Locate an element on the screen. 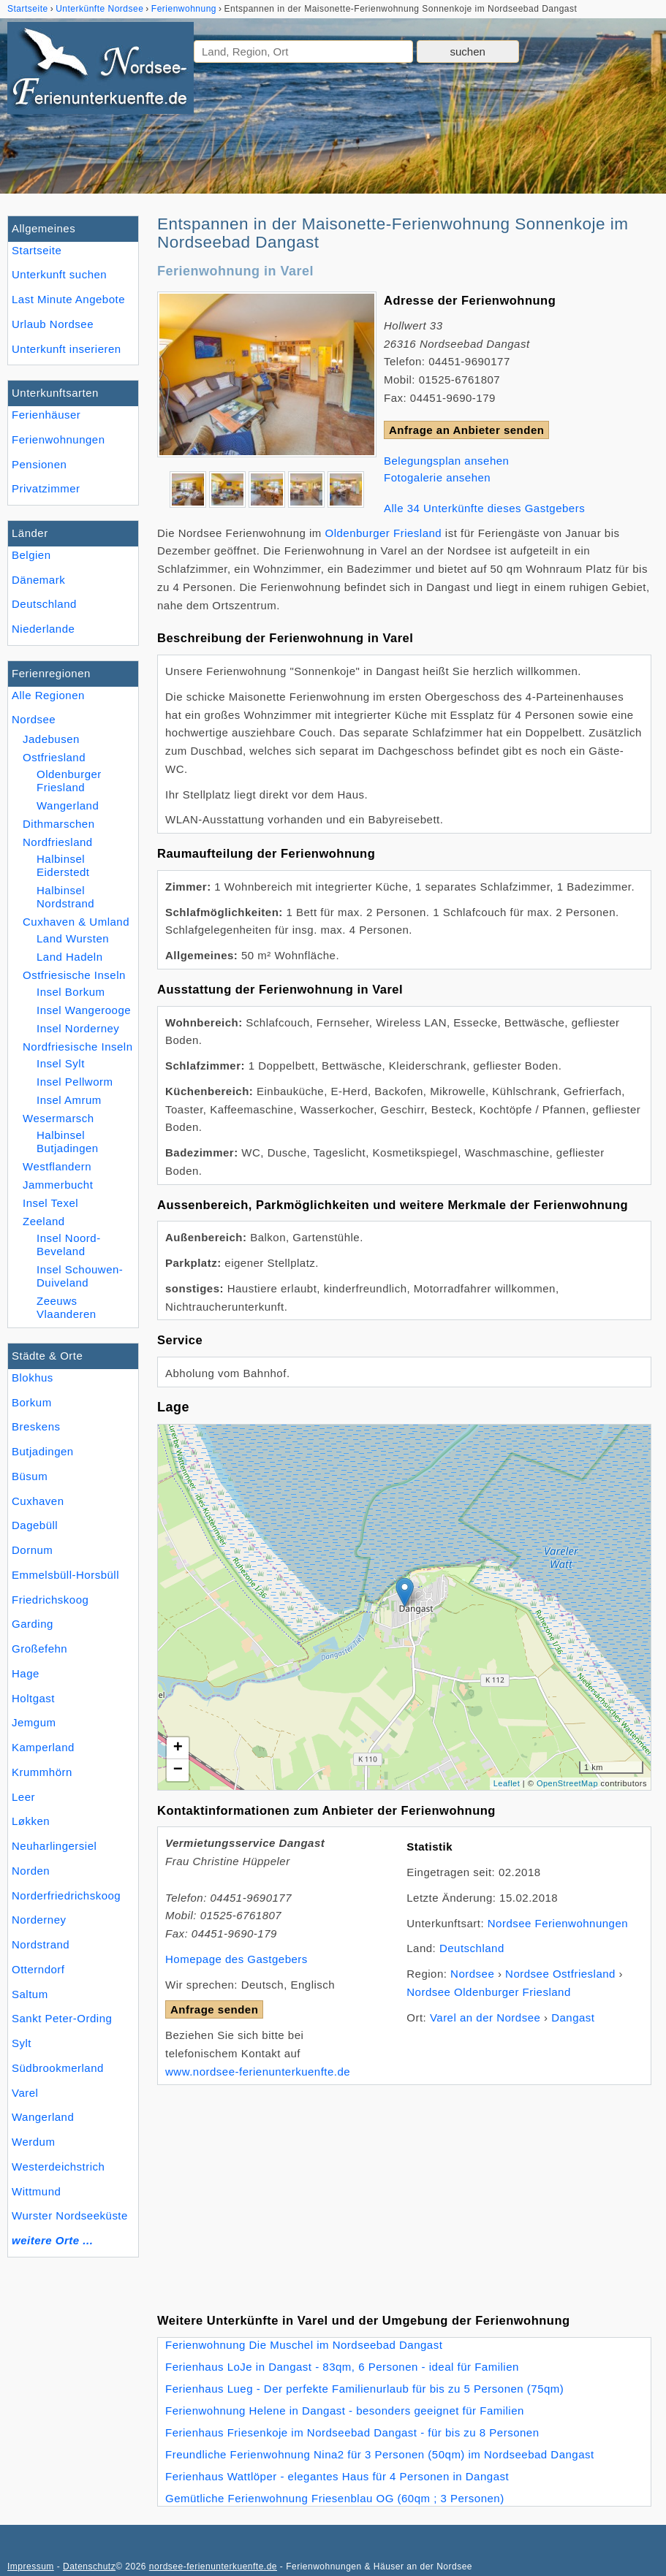 The image size is (666, 2576). Anfrage senden is located at coordinates (214, 2009).